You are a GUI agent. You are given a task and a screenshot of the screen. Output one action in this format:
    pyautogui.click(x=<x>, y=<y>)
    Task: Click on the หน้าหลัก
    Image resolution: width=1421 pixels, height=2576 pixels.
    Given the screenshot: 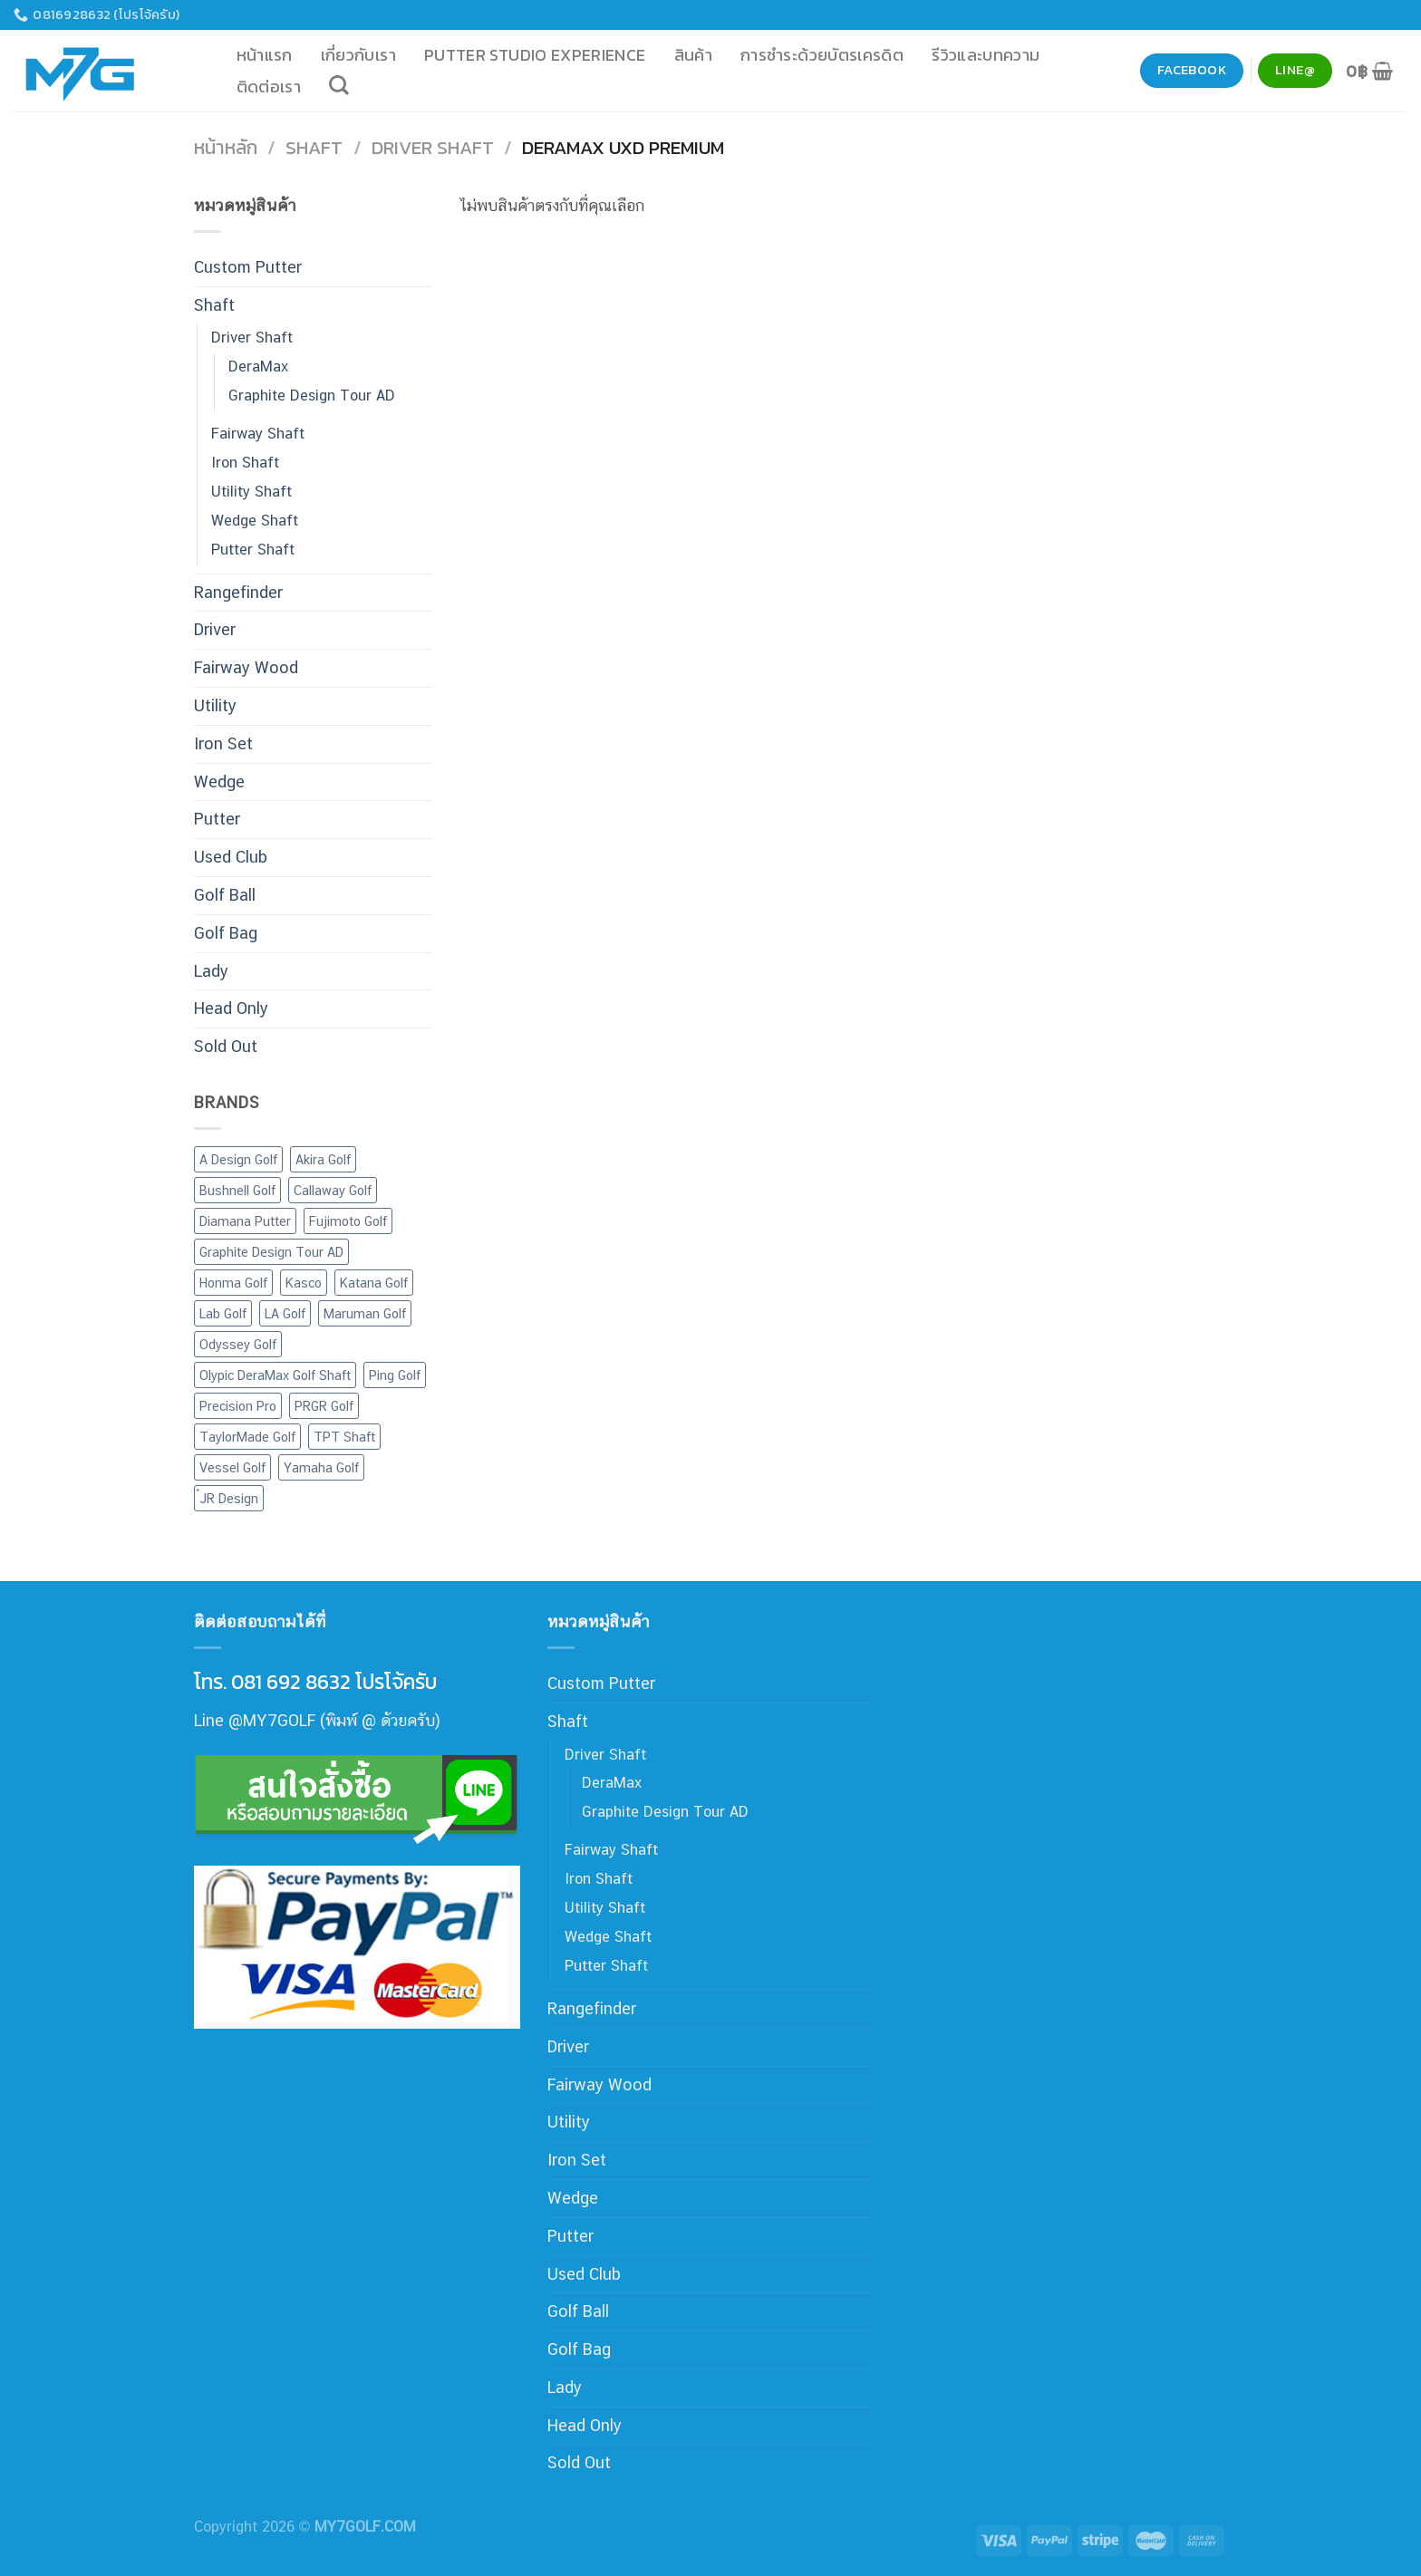 What is the action you would take?
    pyautogui.click(x=225, y=147)
    